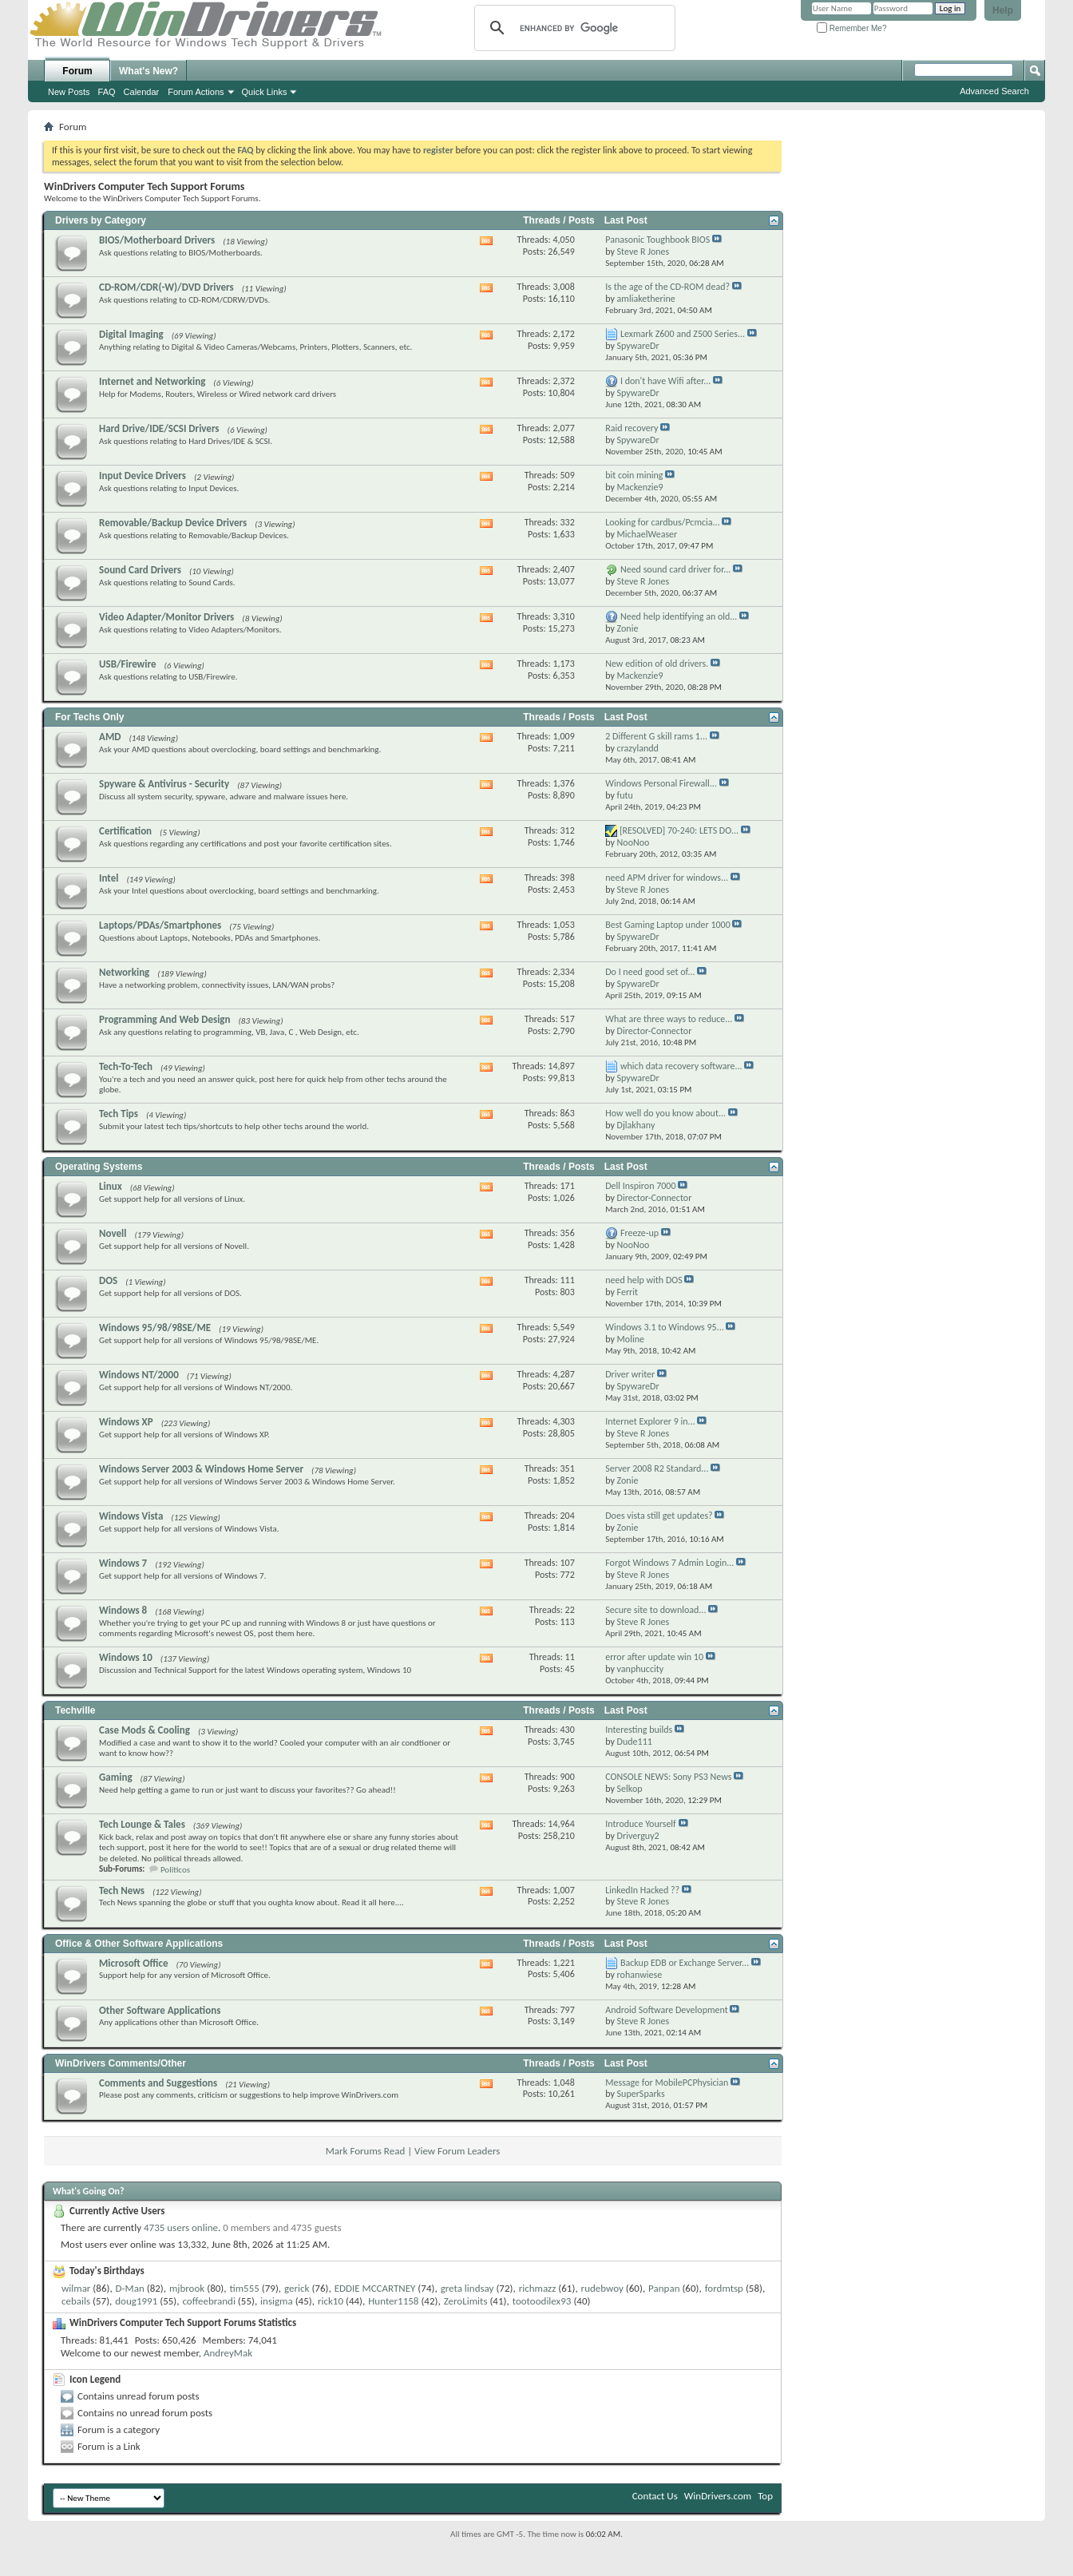 Image resolution: width=1073 pixels, height=2576 pixels. I want to click on Windows Vista, so click(131, 1516).